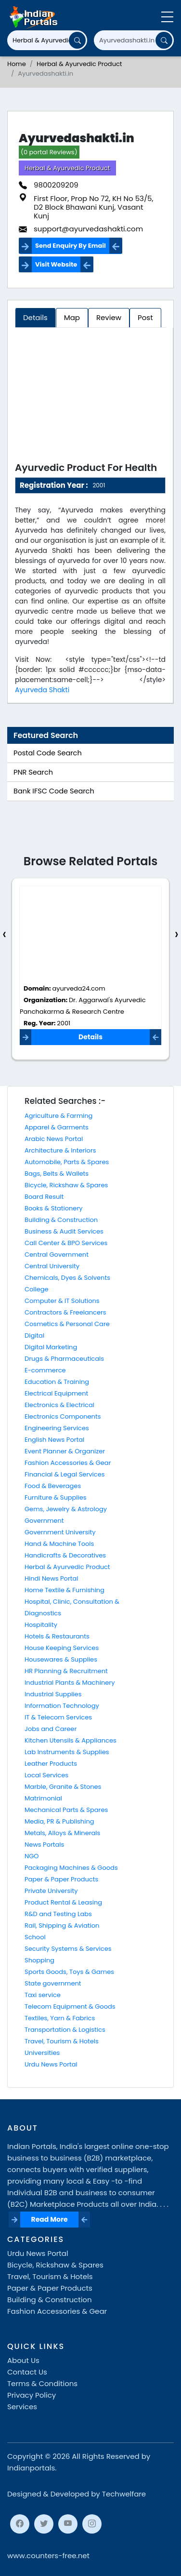 The width and height of the screenshot is (181, 2576). What do you see at coordinates (59, 1404) in the screenshot?
I see `Electronics & Electrical` at bounding box center [59, 1404].